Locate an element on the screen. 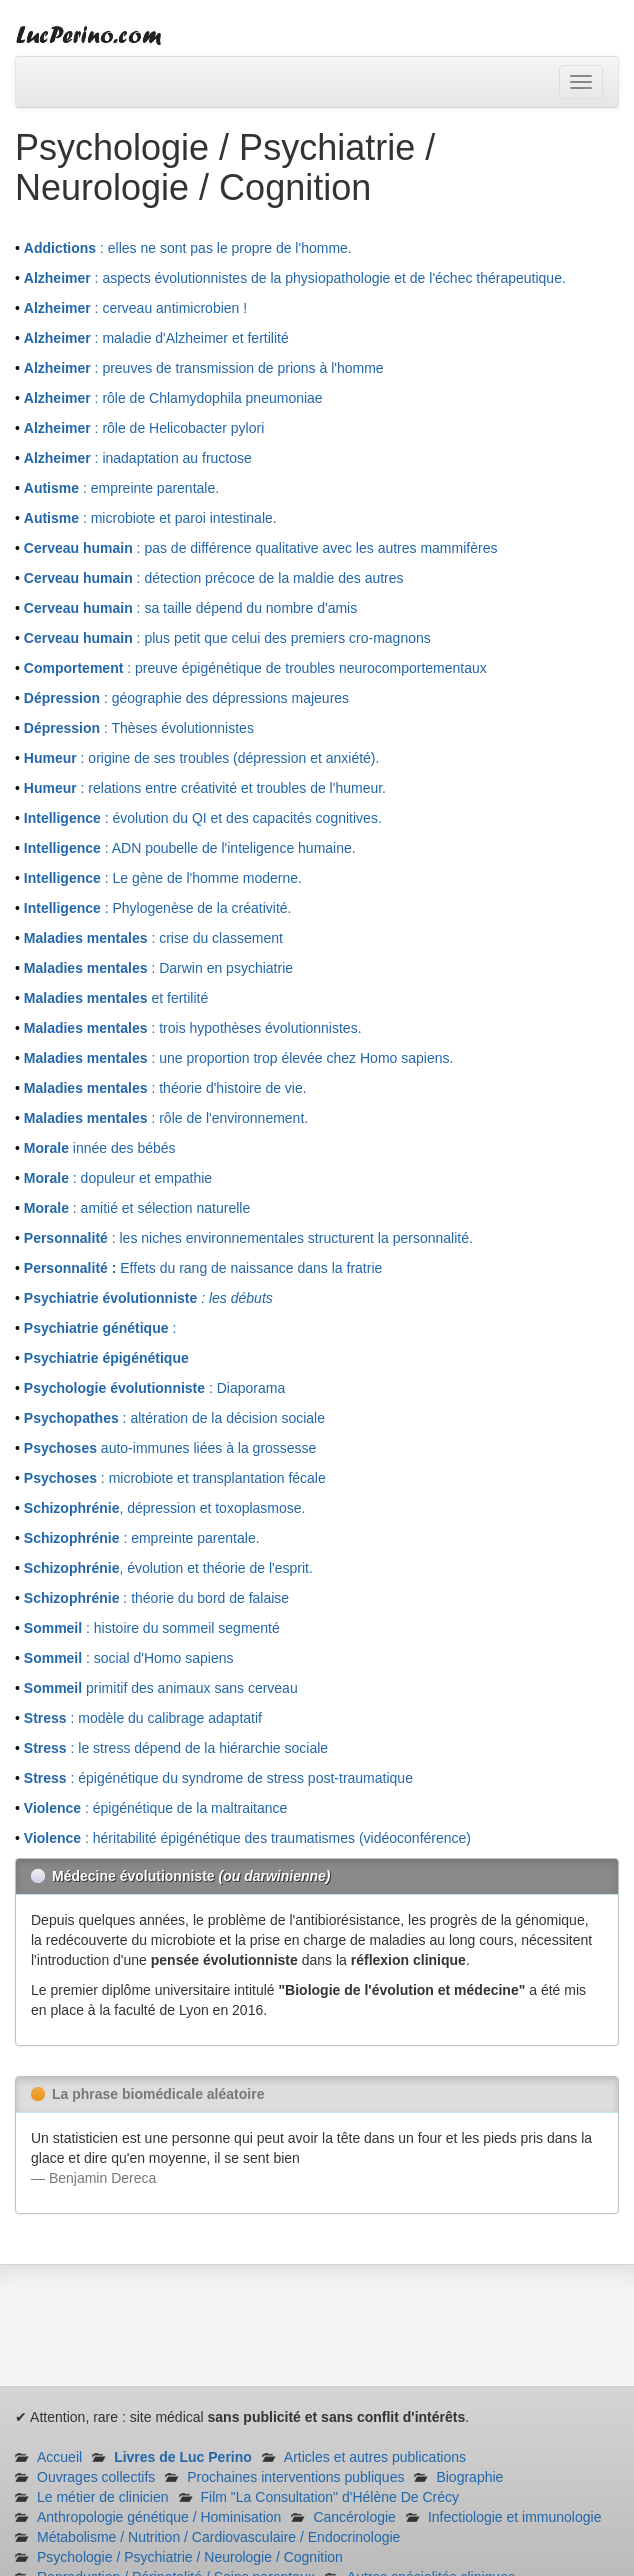 Image resolution: width=634 pixels, height=2576 pixels. : dopuleur et empathie is located at coordinates (118, 1178).